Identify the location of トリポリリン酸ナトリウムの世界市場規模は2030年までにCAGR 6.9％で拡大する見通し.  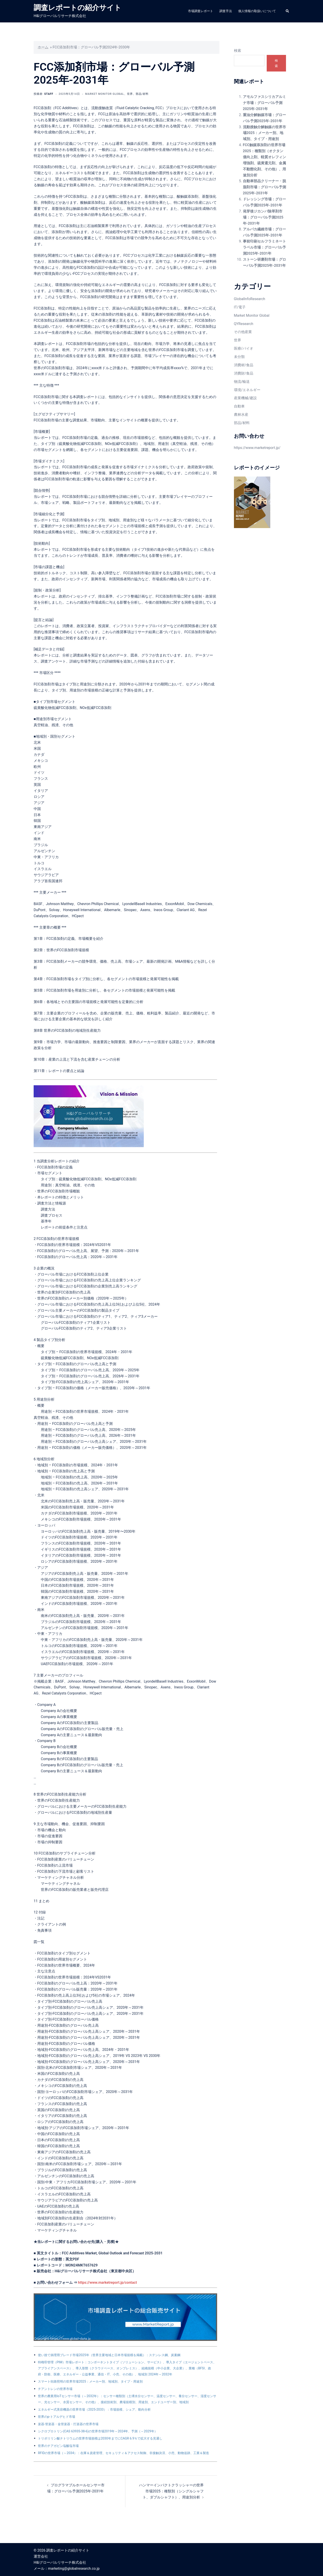
(100, 2438).